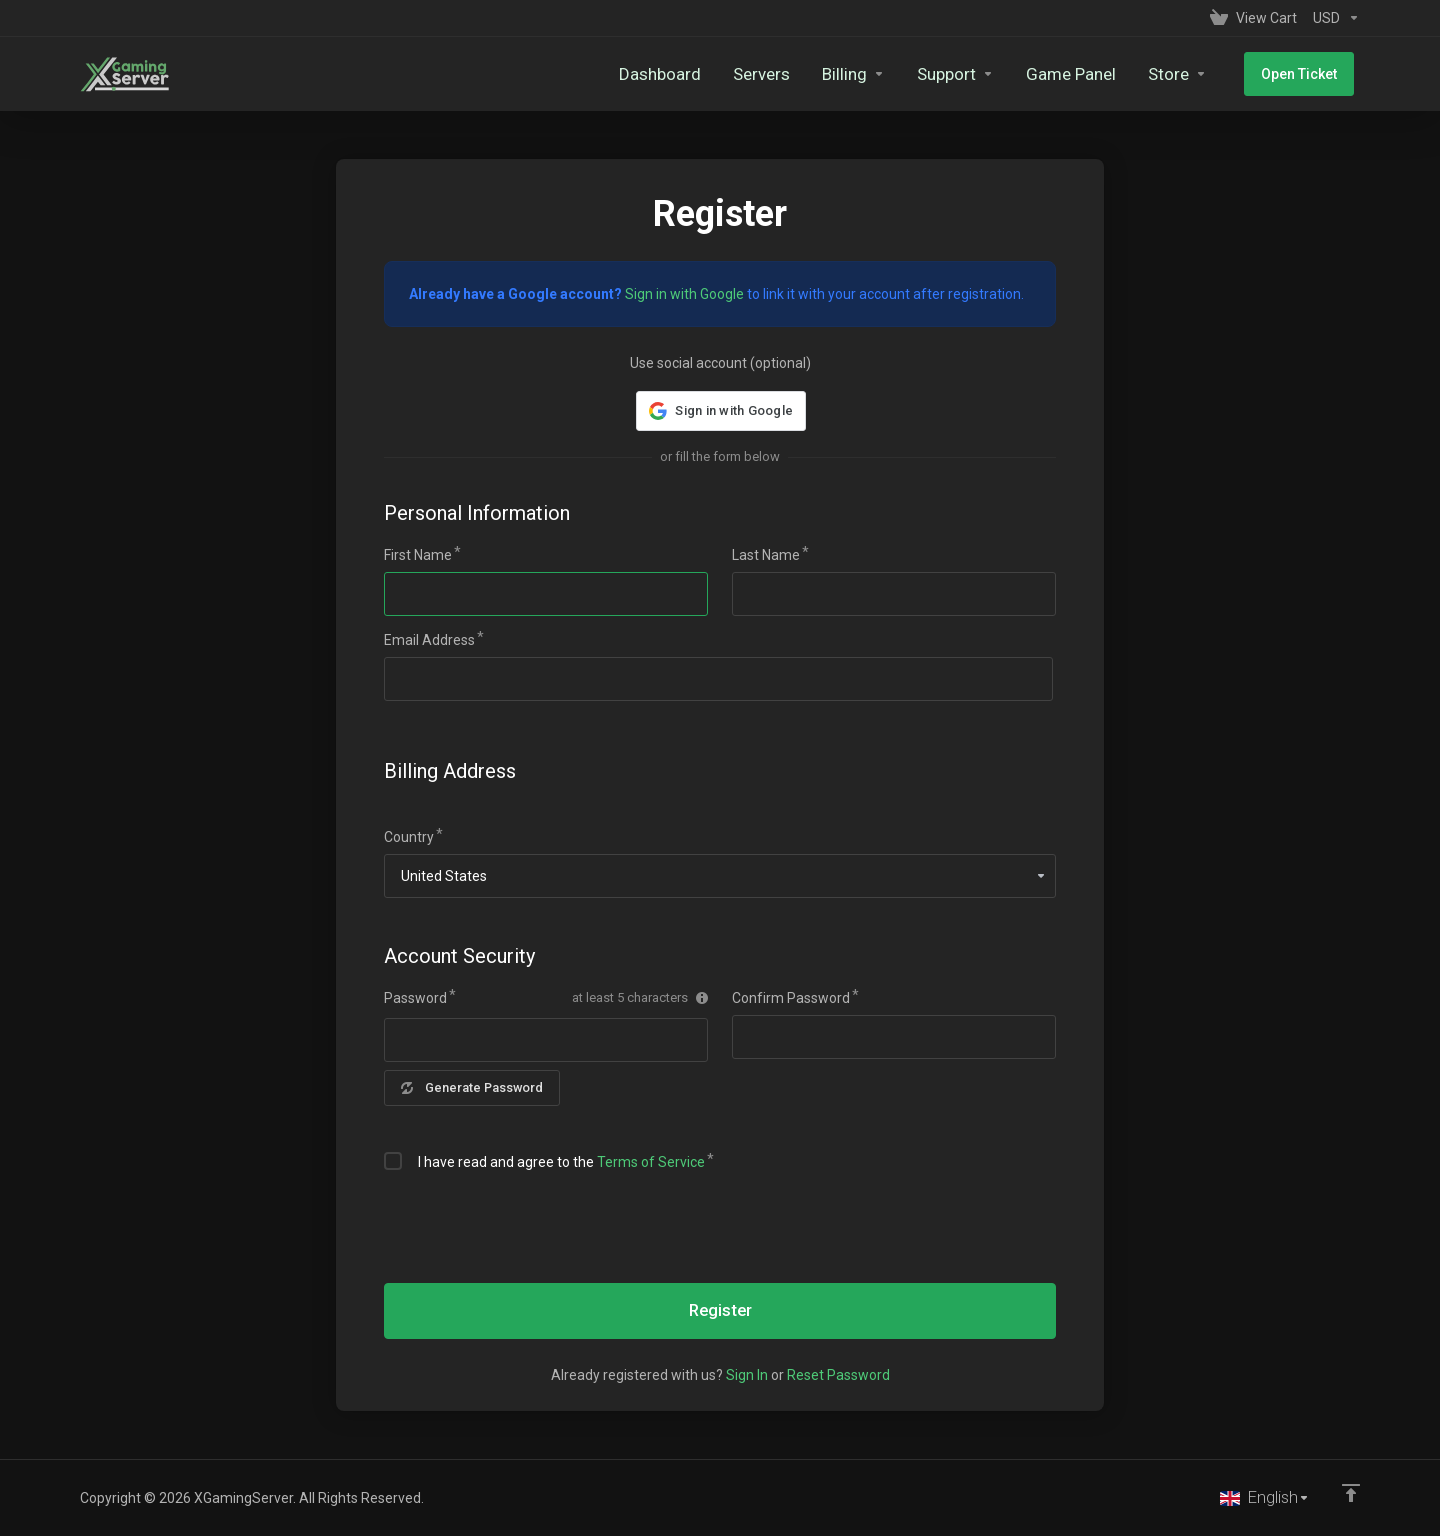  I want to click on [Dashboard], so click(671, 74).